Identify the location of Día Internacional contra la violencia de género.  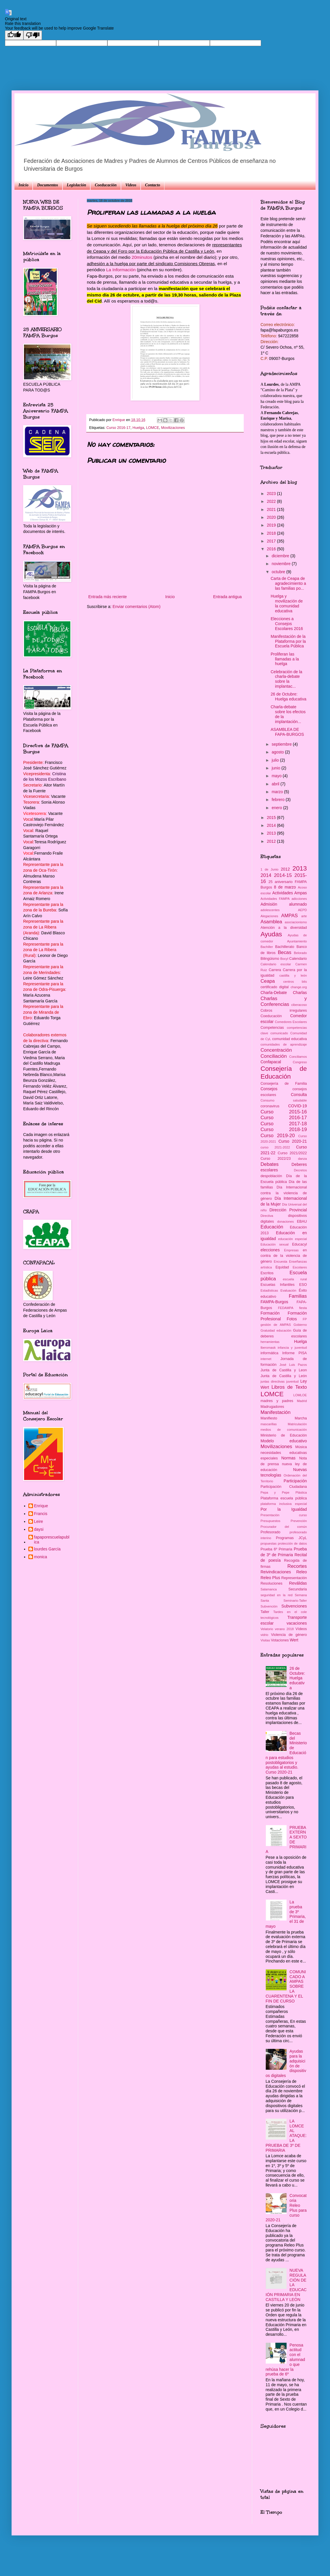
(284, 1193).